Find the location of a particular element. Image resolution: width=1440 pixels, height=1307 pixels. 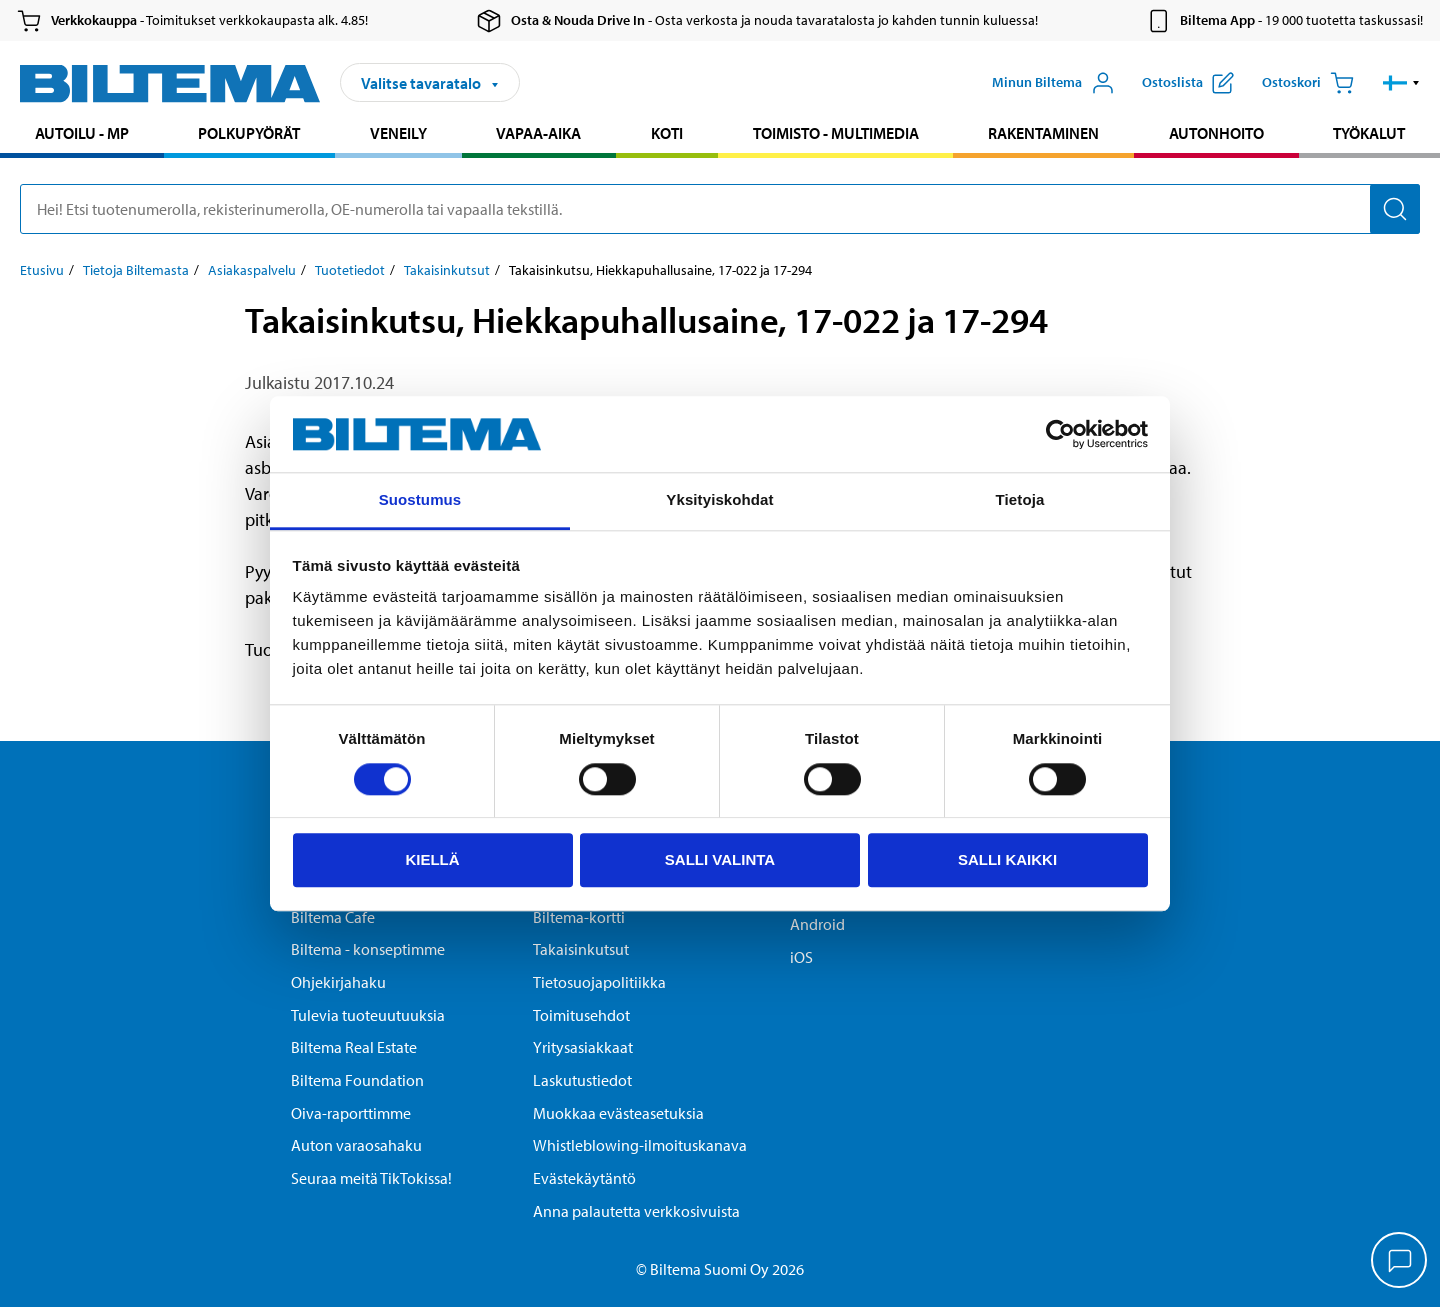

[application] is located at coordinates (1400, 1262).